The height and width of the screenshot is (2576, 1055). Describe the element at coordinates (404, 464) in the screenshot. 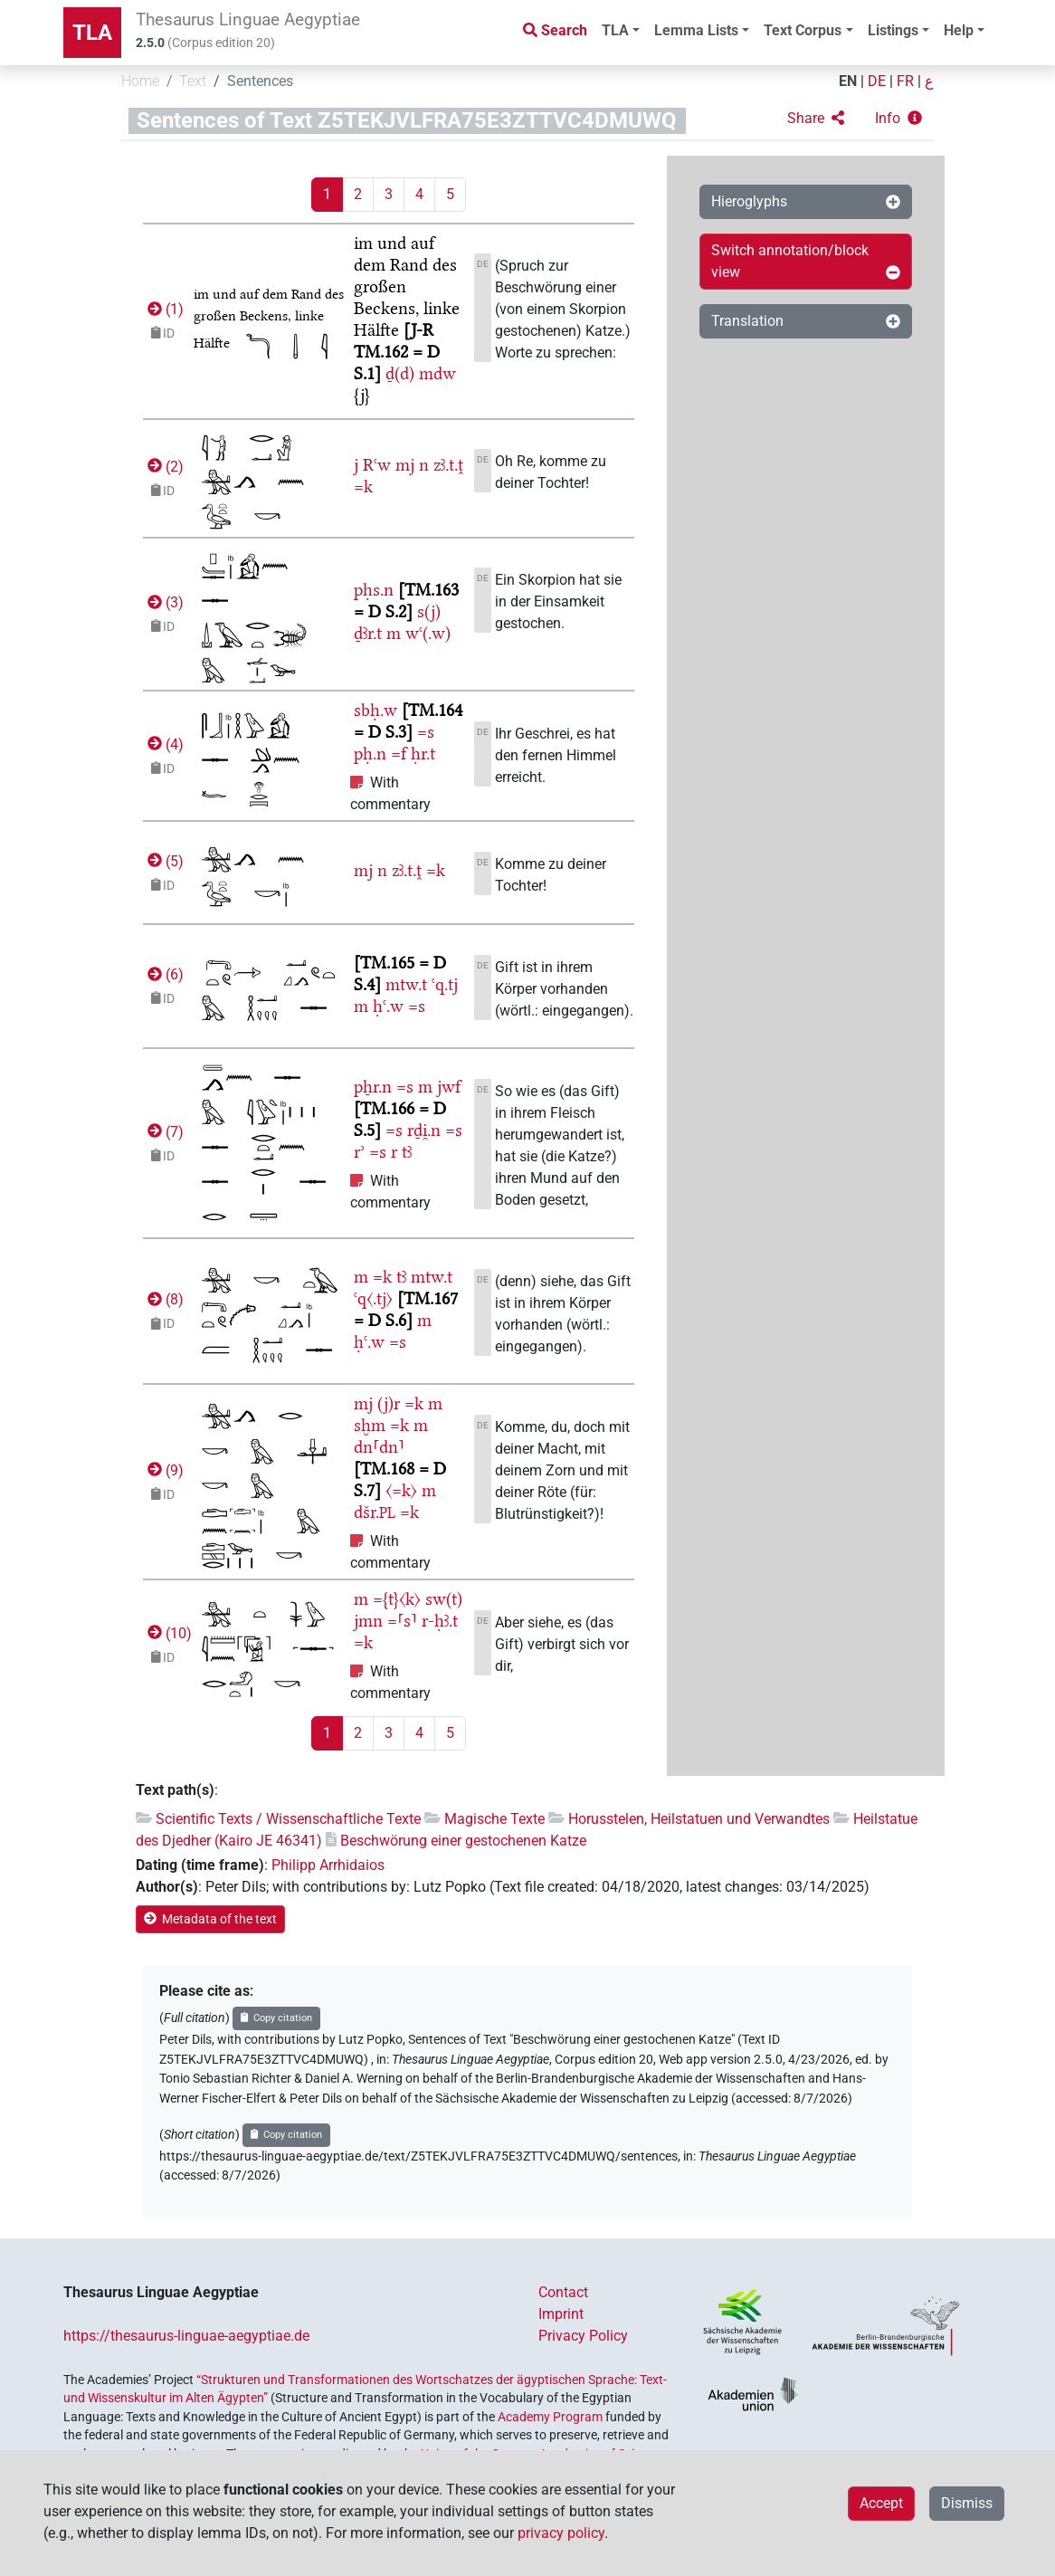

I see `mj` at that location.